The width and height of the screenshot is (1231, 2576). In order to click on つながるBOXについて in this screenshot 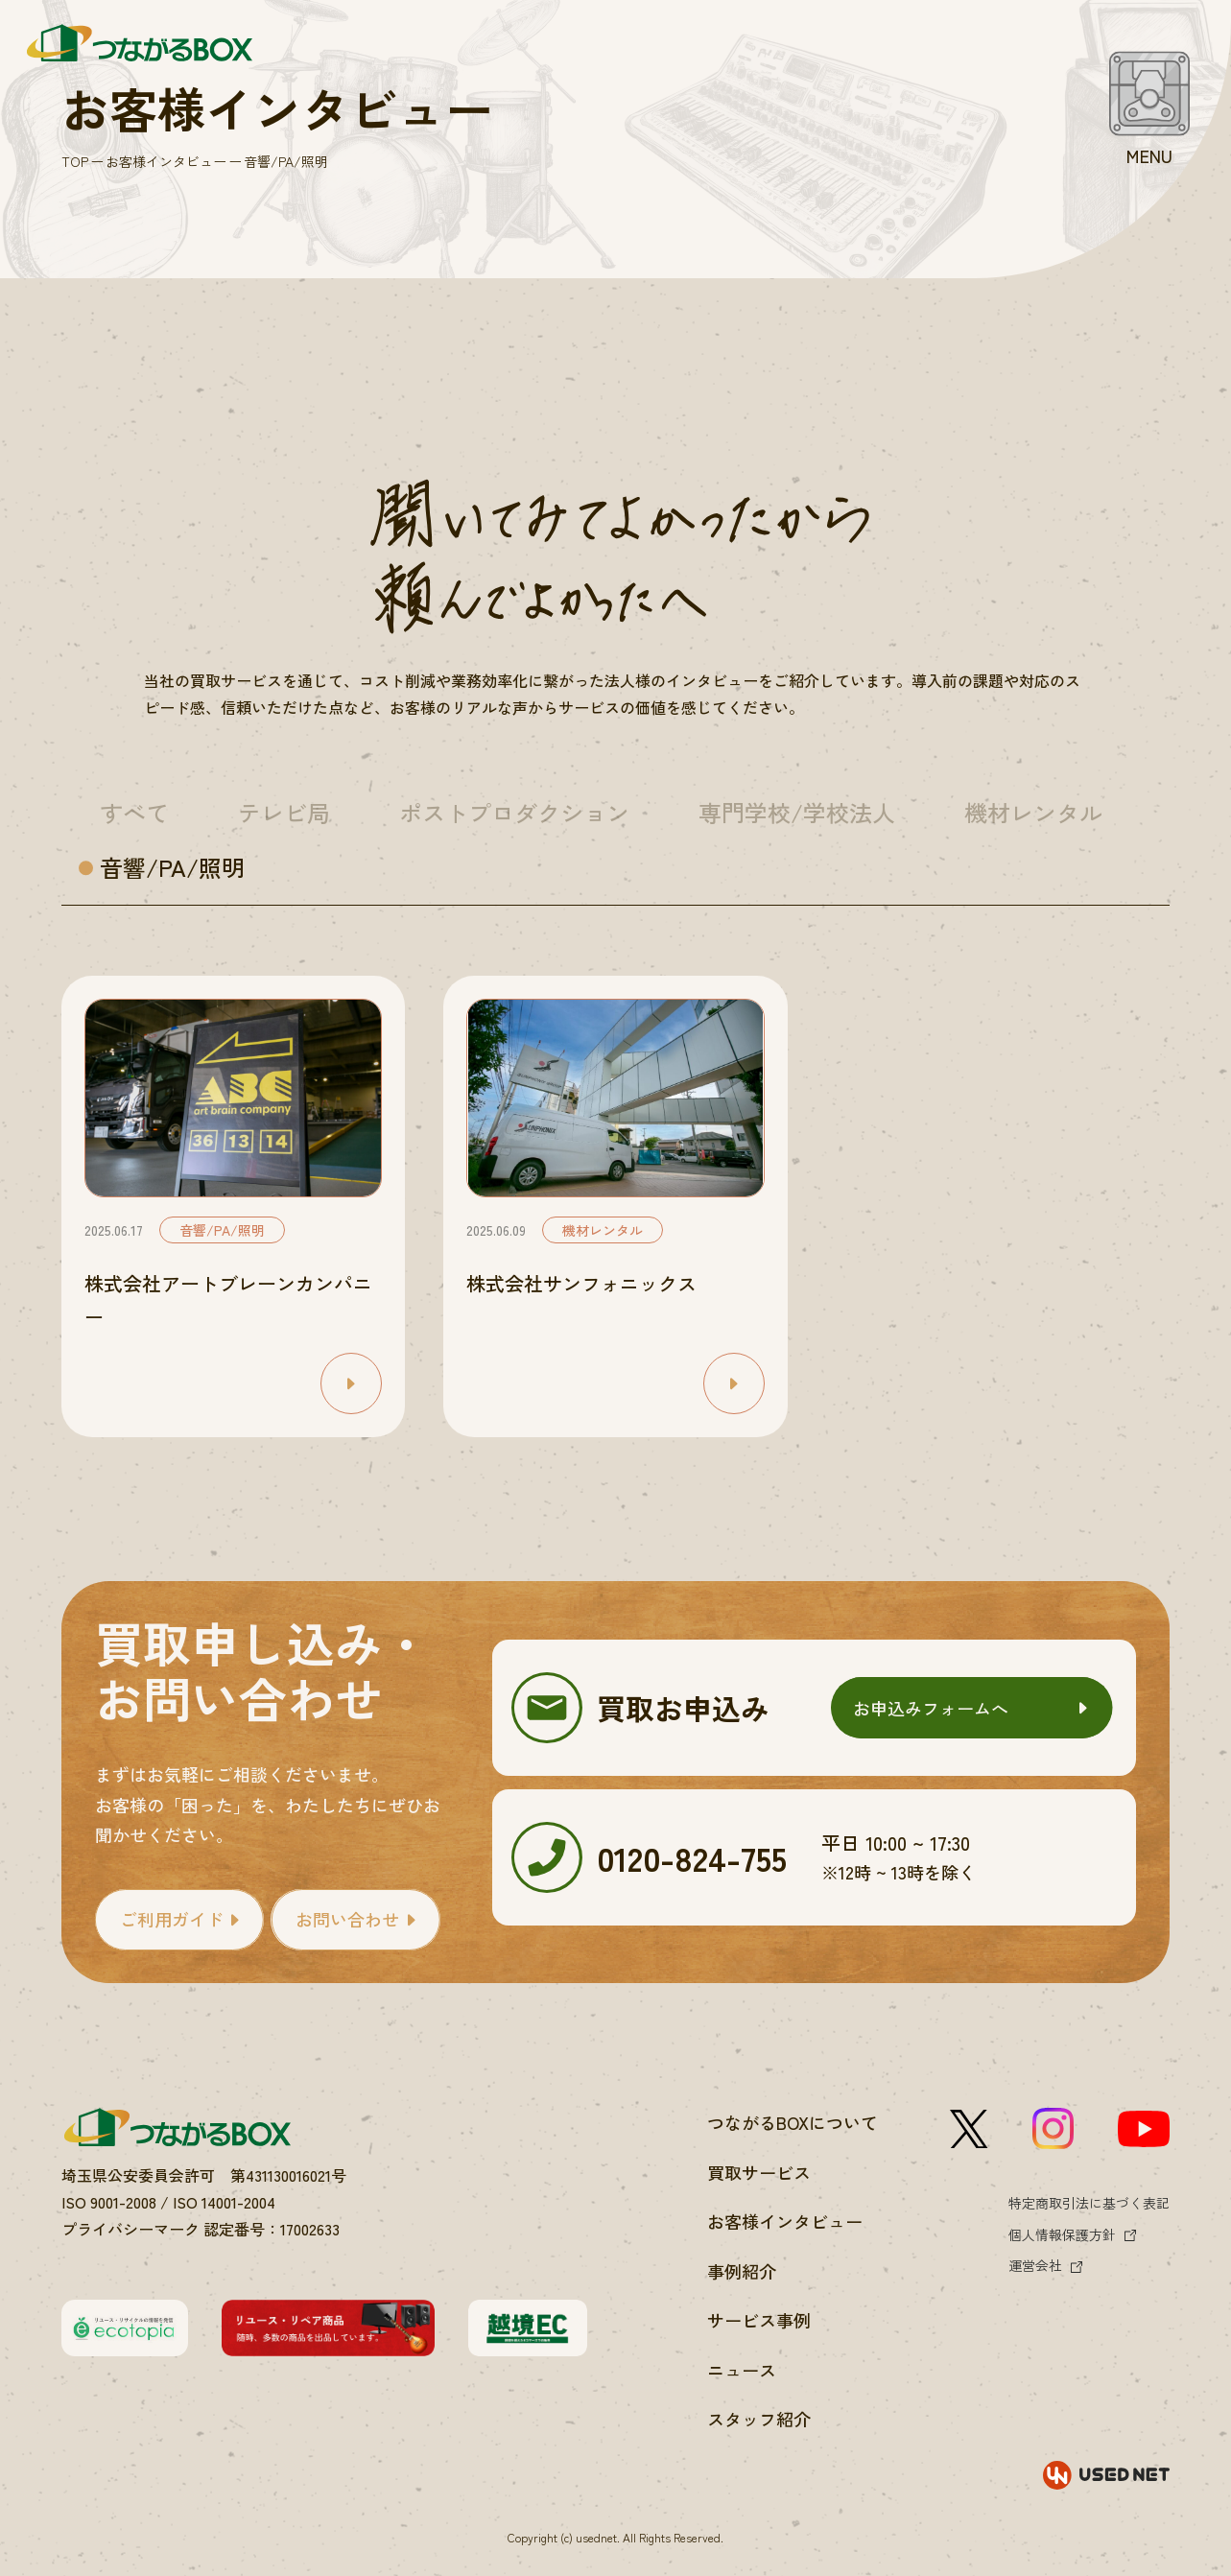, I will do `click(792, 2122)`.